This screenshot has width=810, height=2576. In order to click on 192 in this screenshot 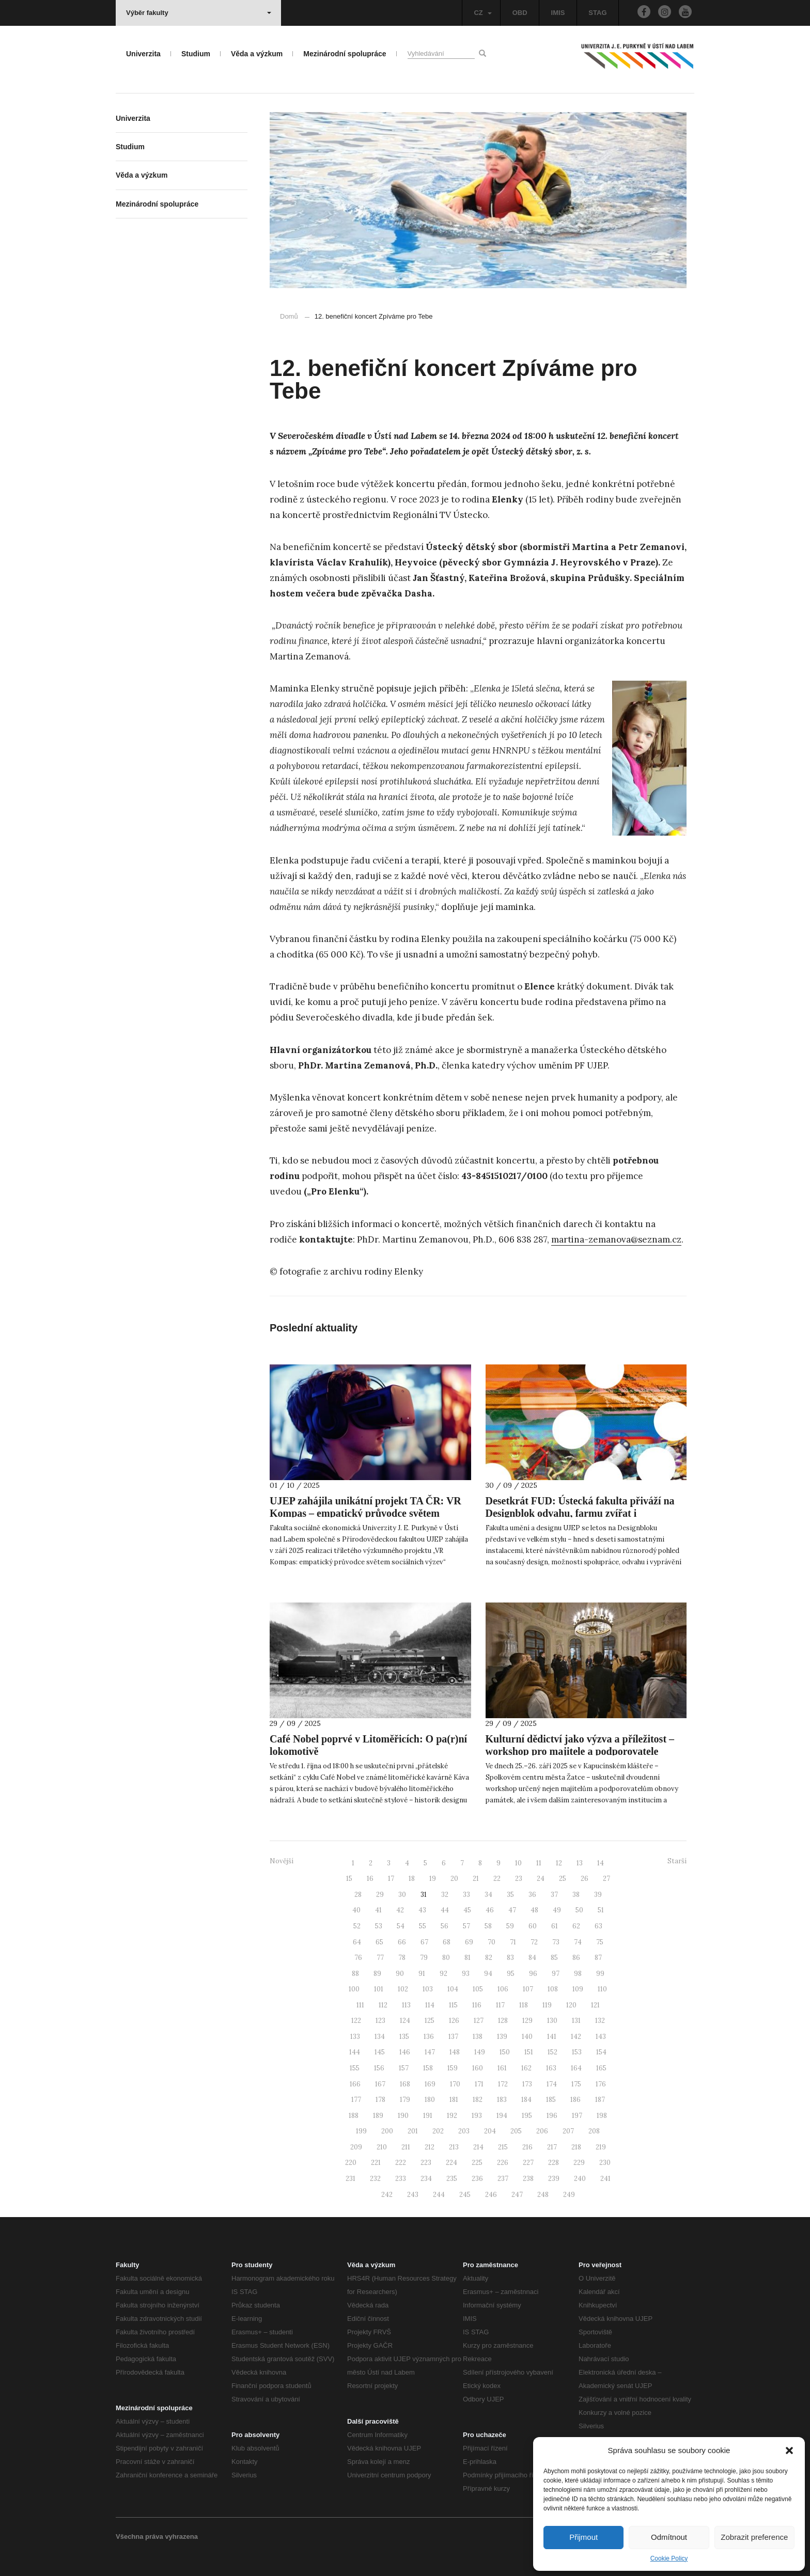, I will do `click(452, 2115)`.